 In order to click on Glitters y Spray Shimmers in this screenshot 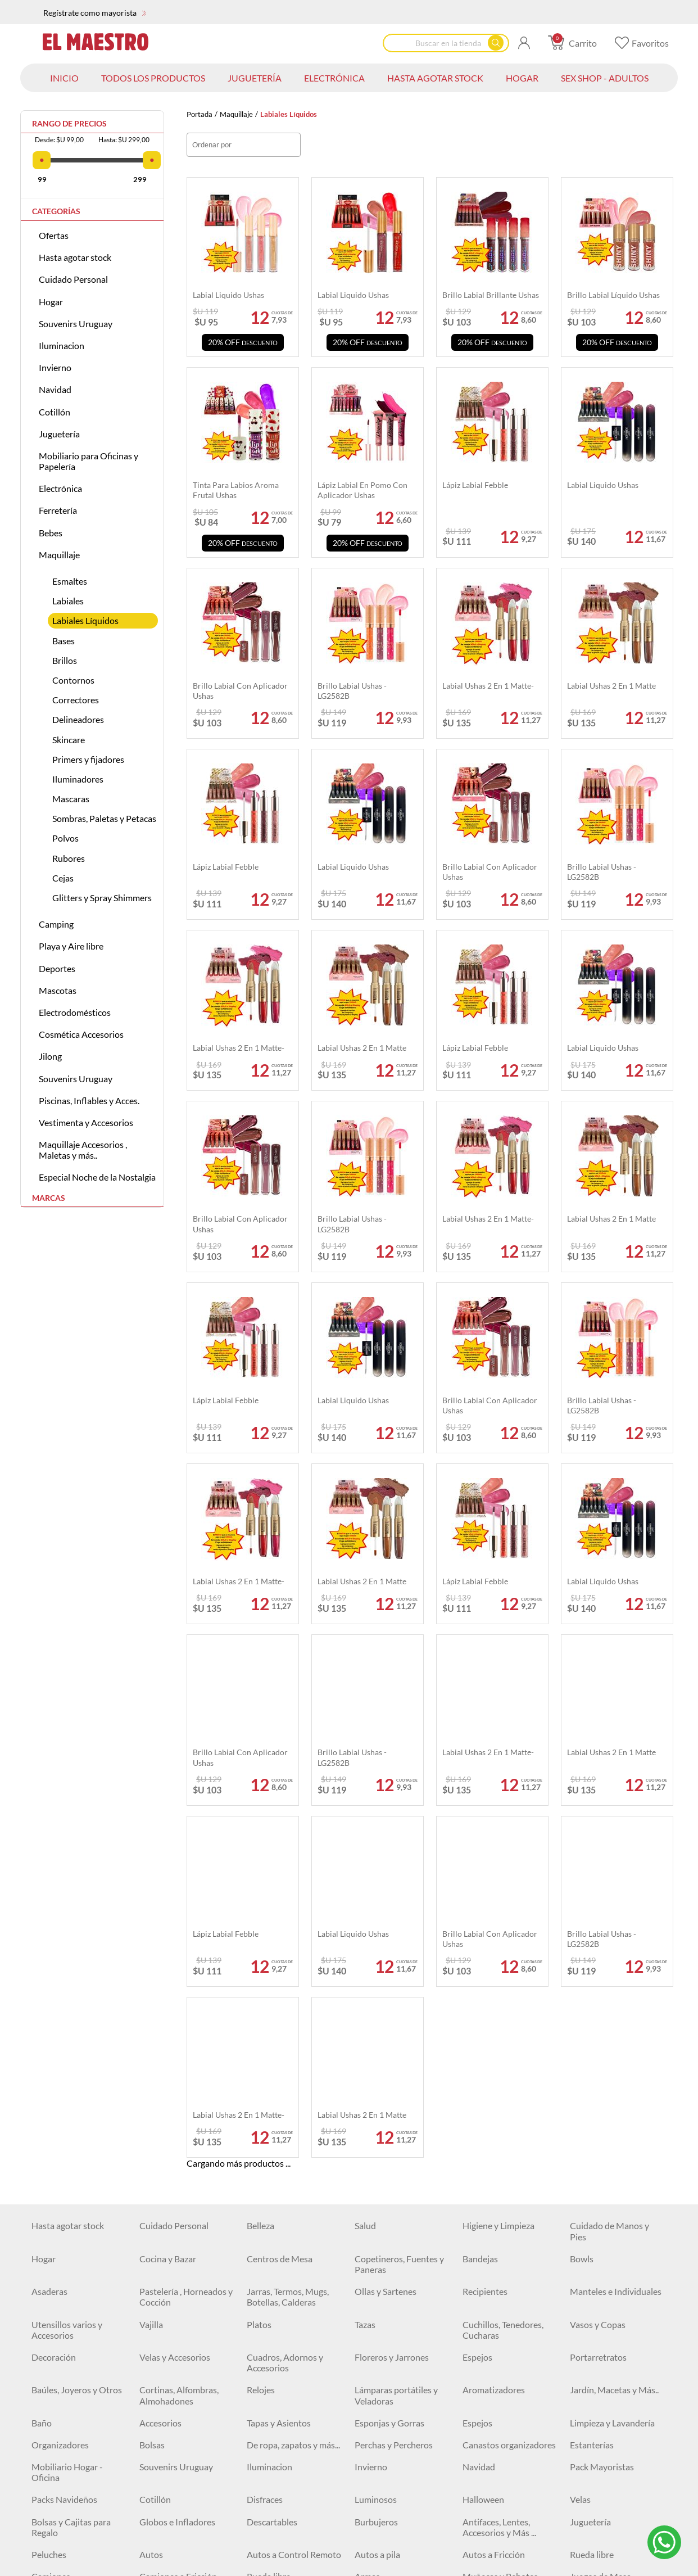, I will do `click(102, 897)`.